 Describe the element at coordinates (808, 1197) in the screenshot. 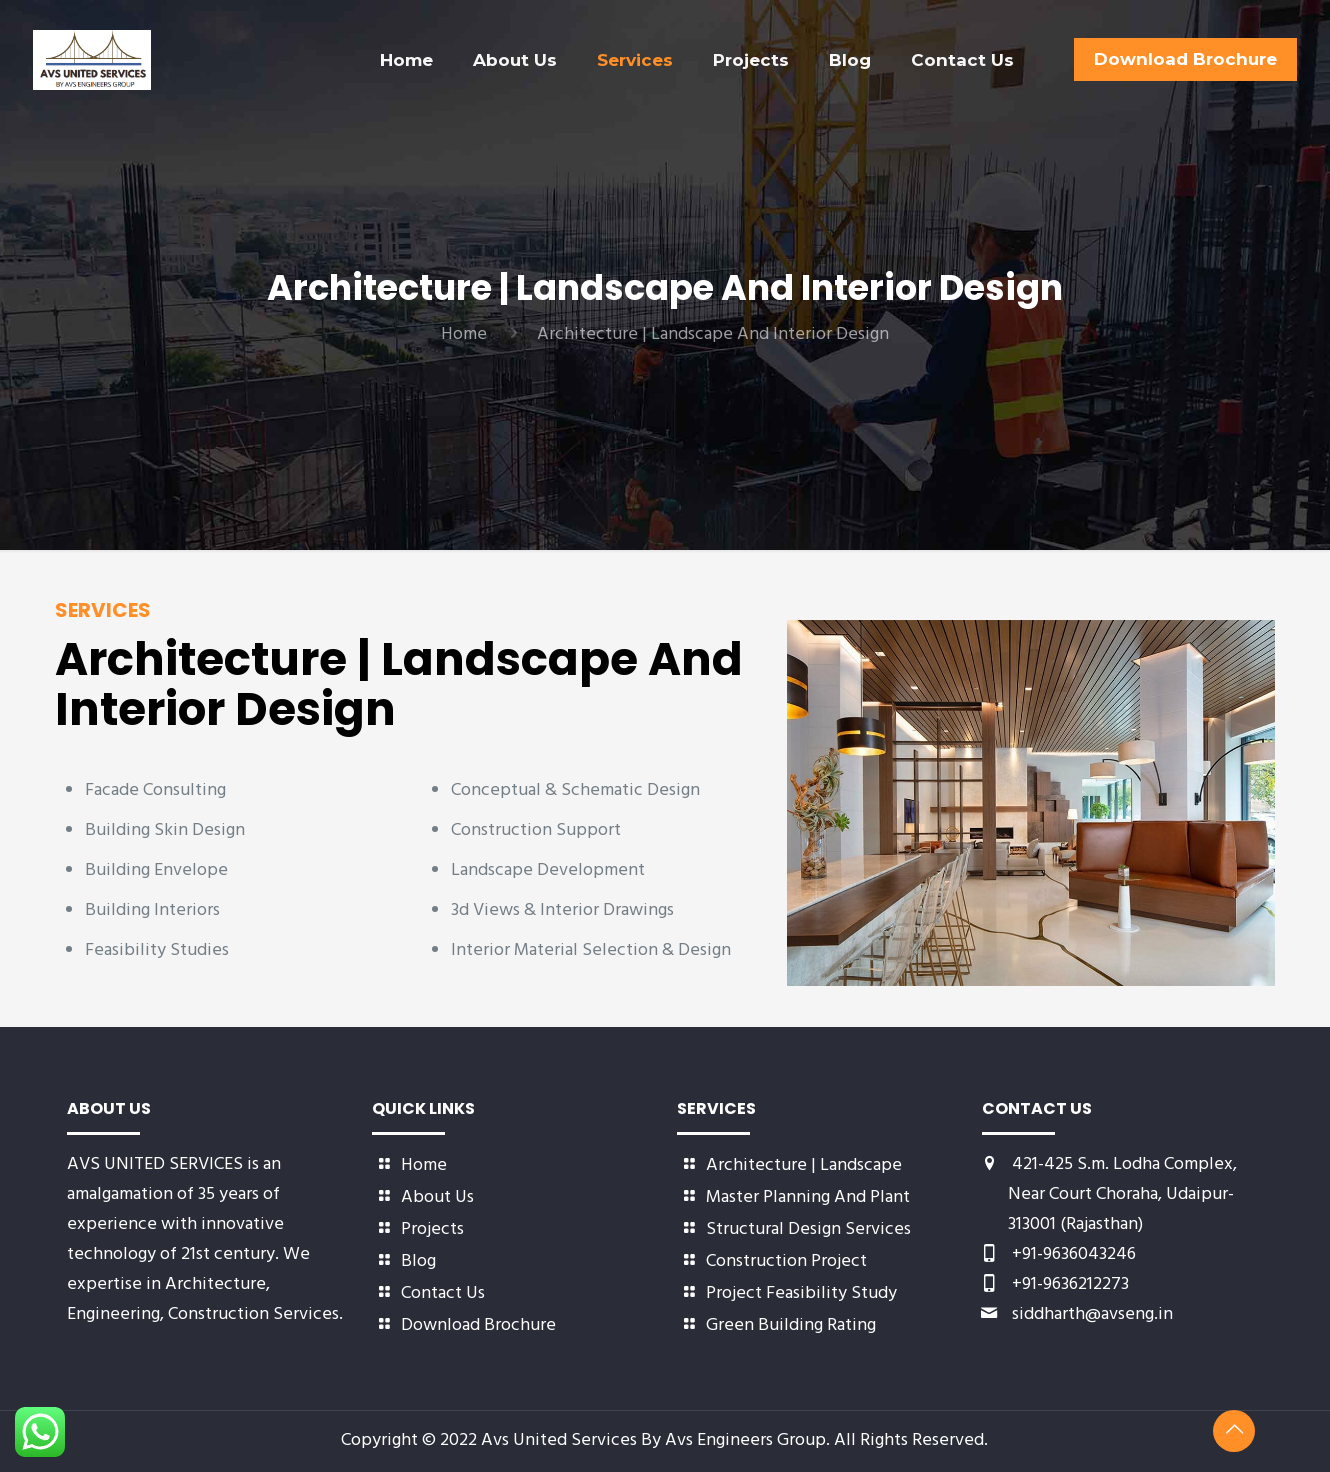

I see `Master Planning And Plant` at that location.